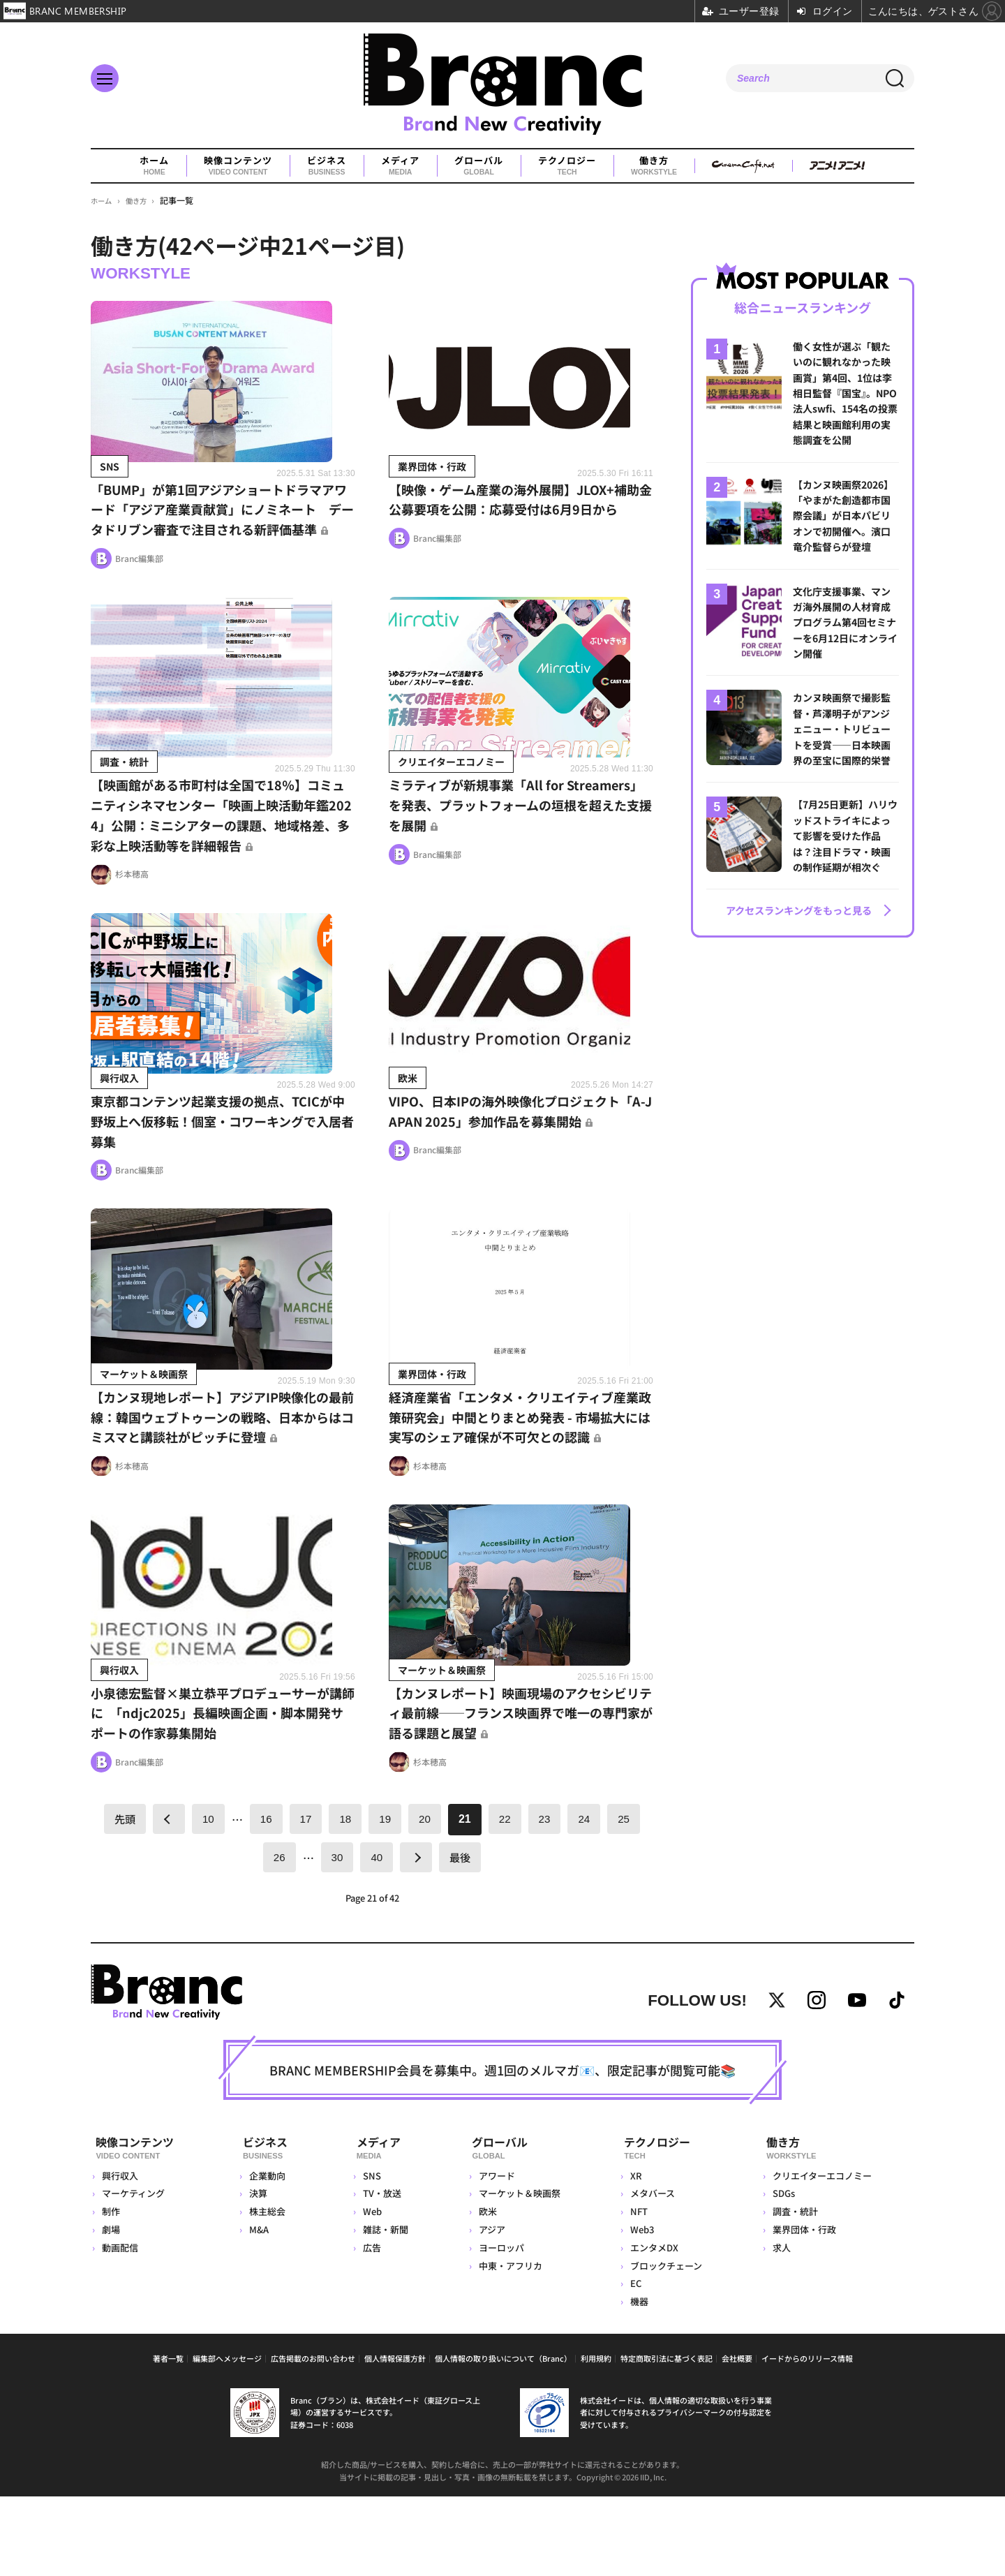  I want to click on 24, so click(587, 1896).